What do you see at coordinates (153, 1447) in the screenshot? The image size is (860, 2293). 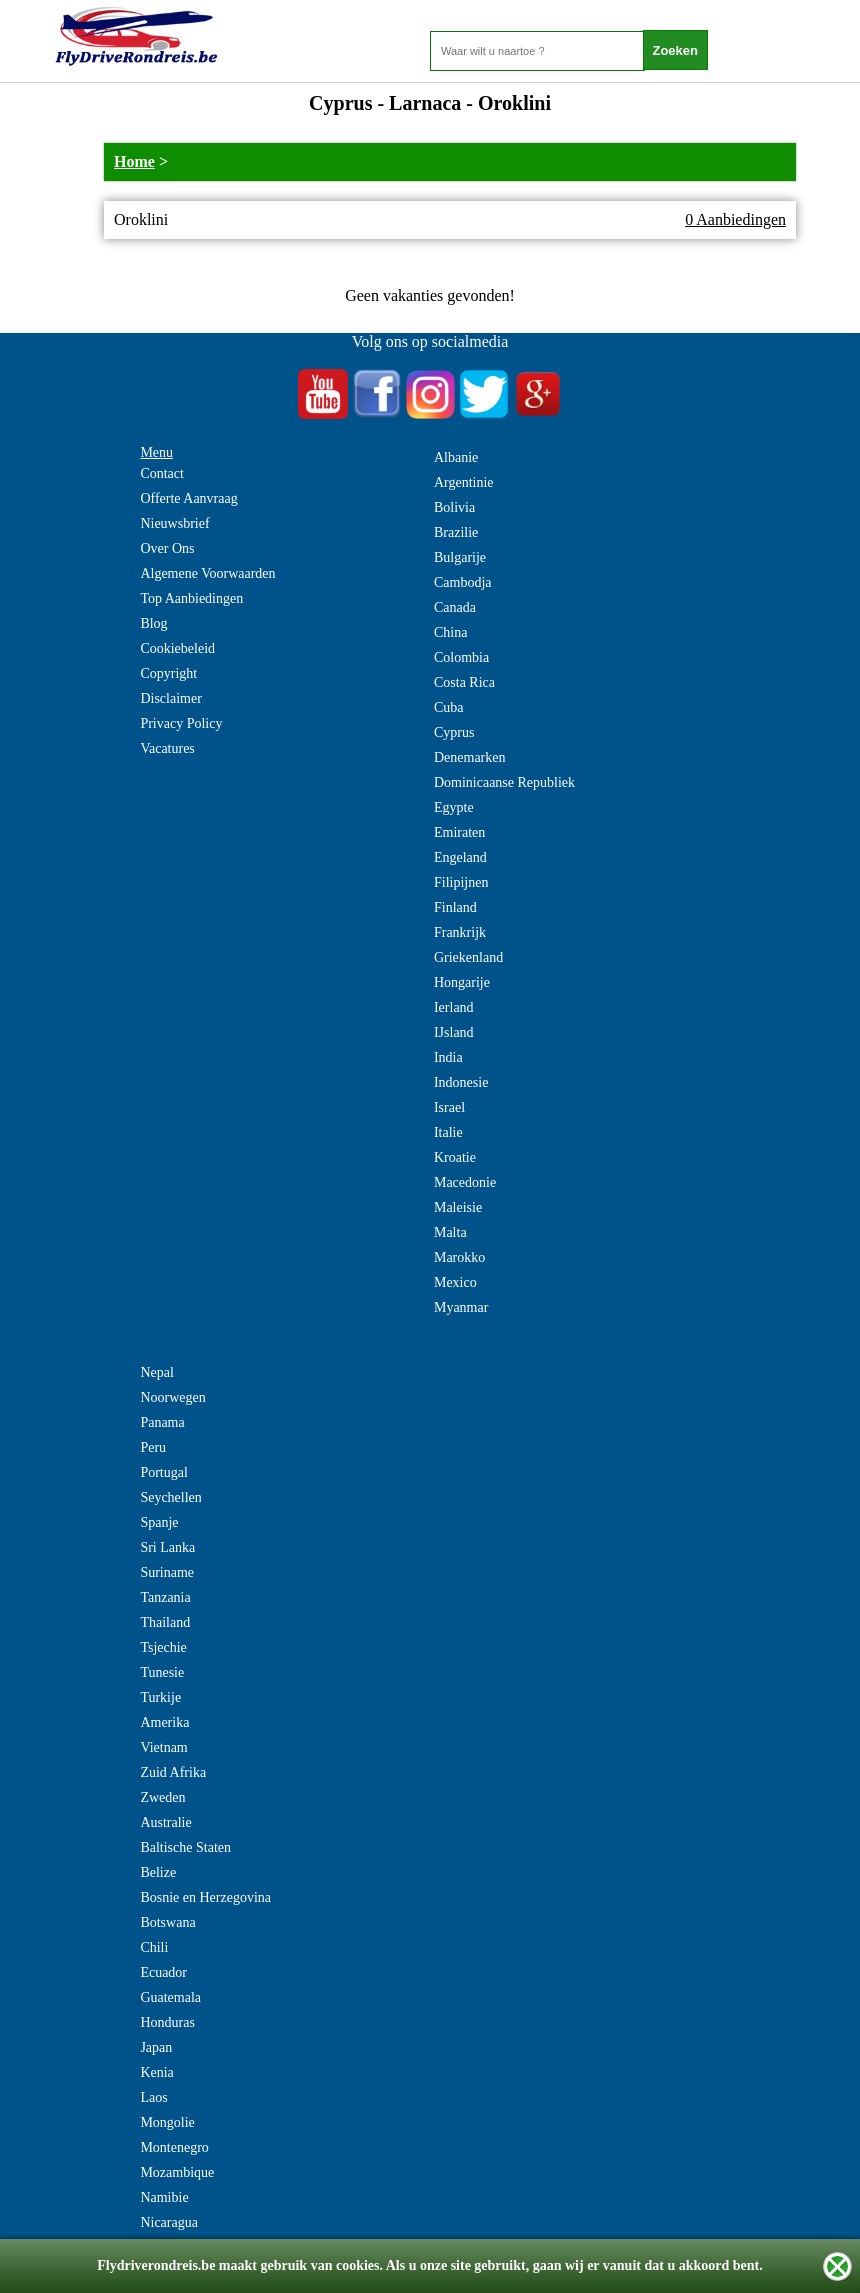 I see `Peru` at bounding box center [153, 1447].